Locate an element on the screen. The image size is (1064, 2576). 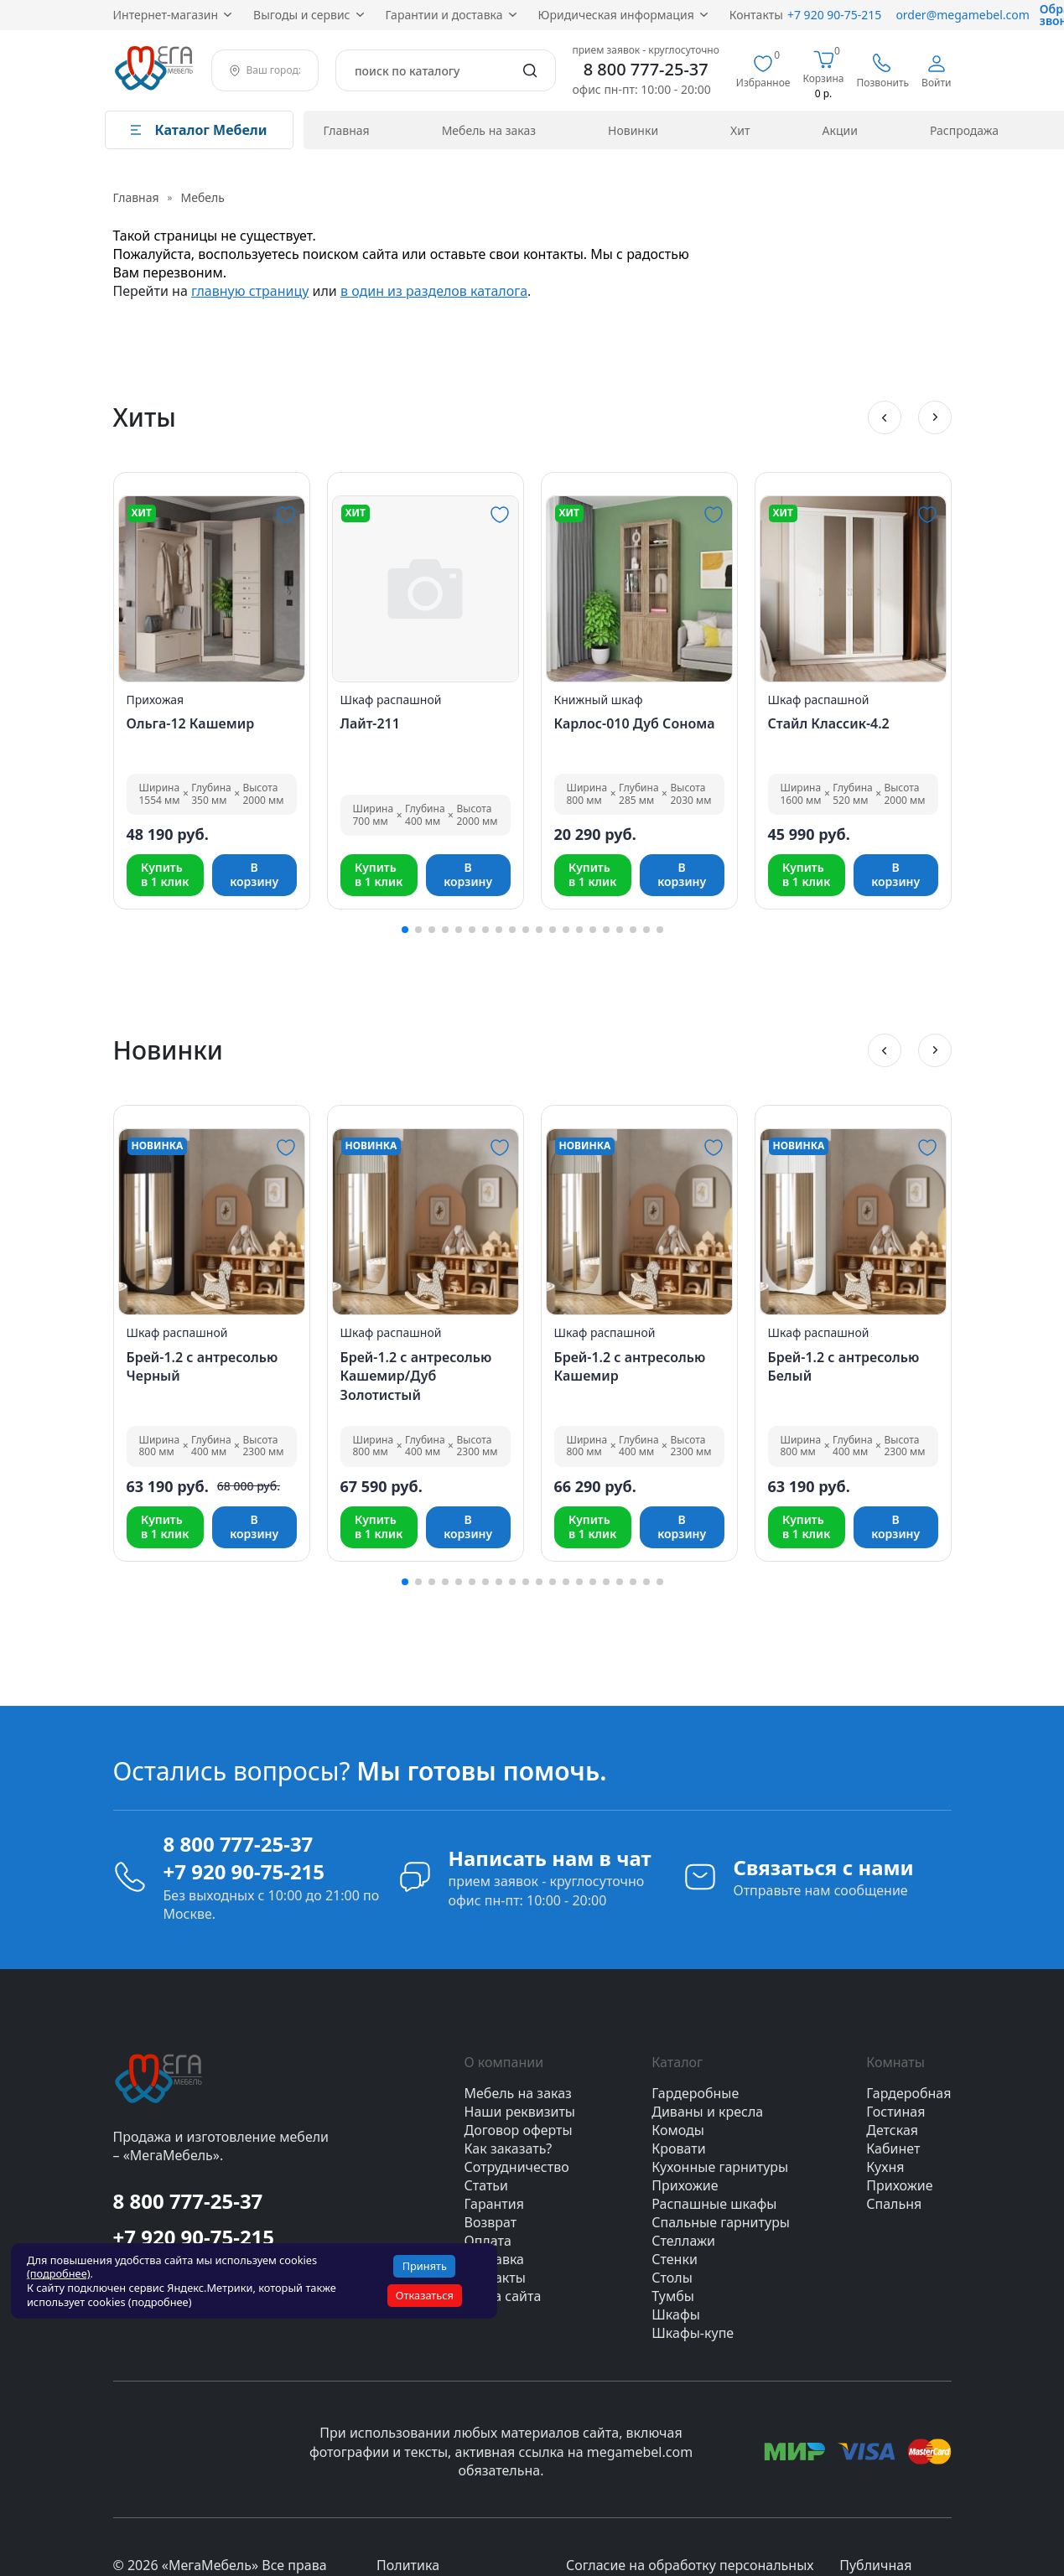
Статьи is located at coordinates (487, 2185).